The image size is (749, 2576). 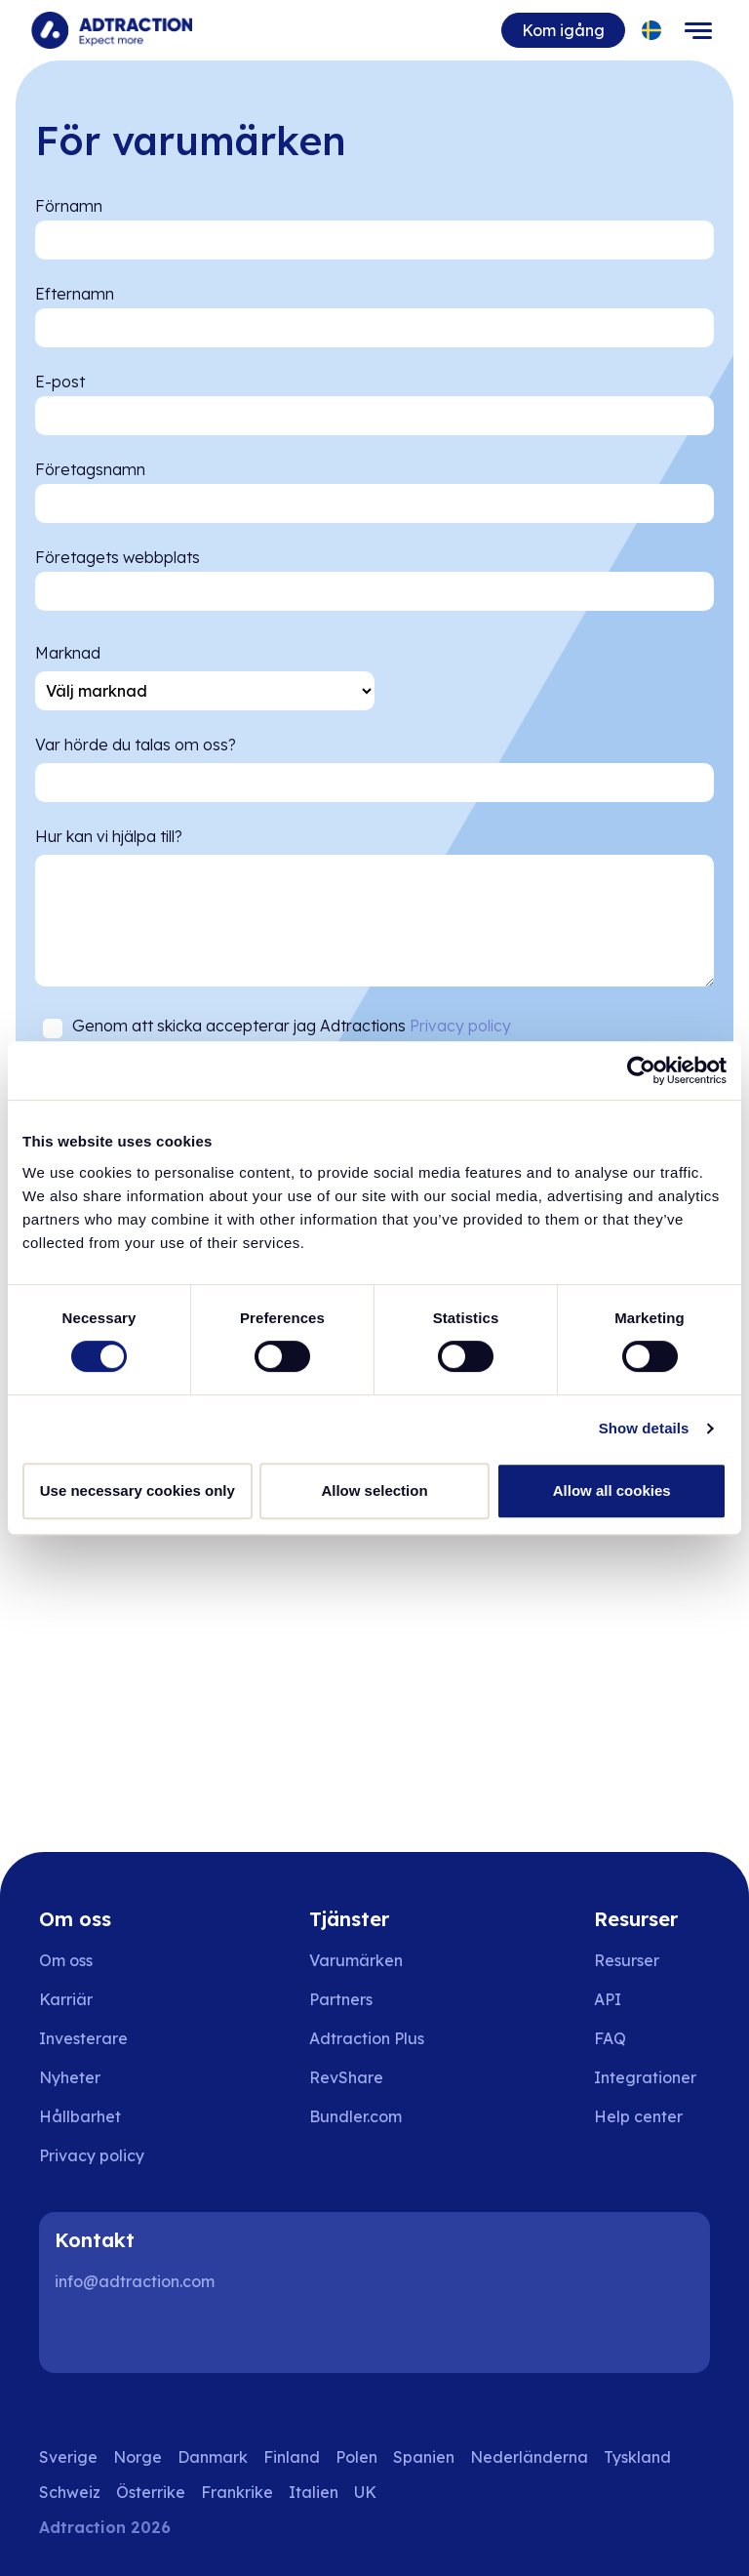 I want to click on Privacy policy, so click(x=460, y=1025).